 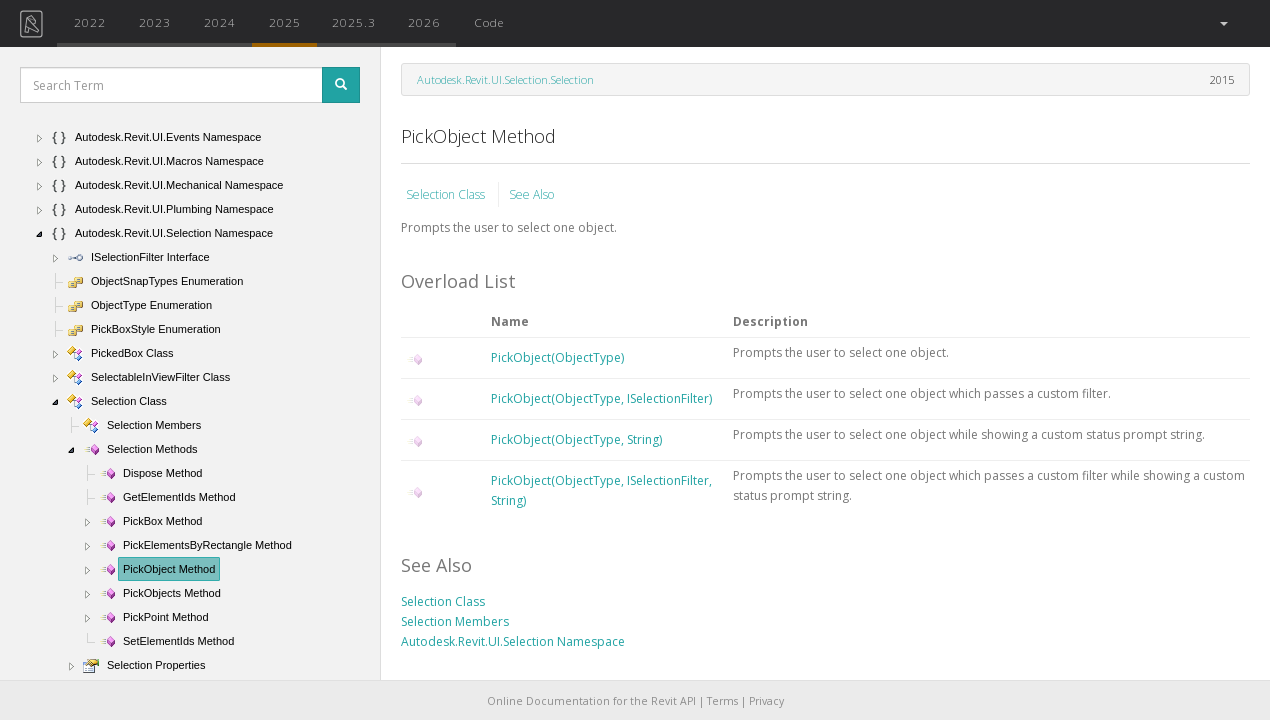 I want to click on Selection Class, so click(x=447, y=194).